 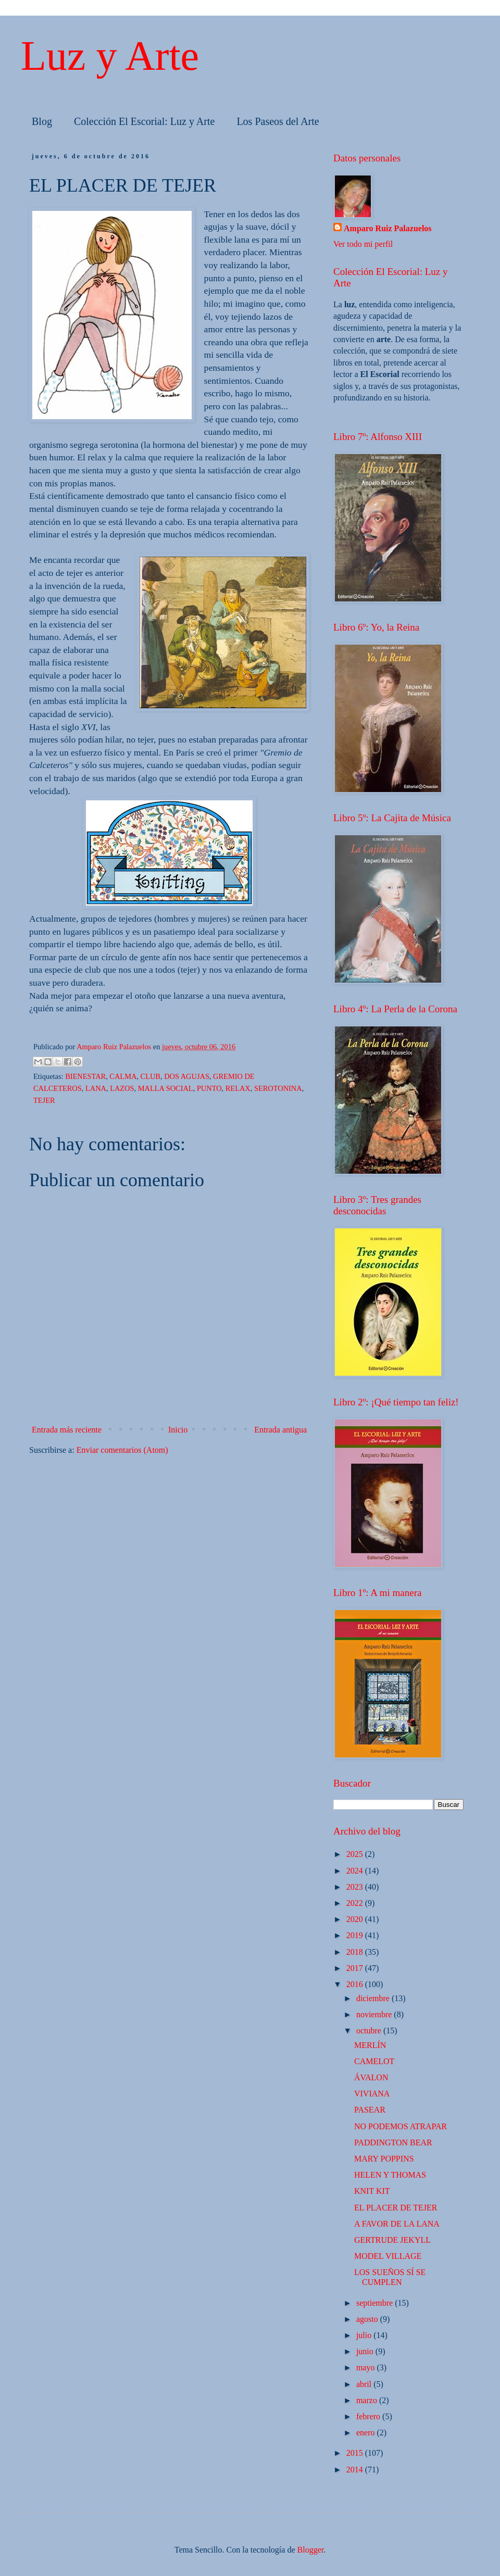 I want to click on Entrada antigua, so click(x=280, y=1429).